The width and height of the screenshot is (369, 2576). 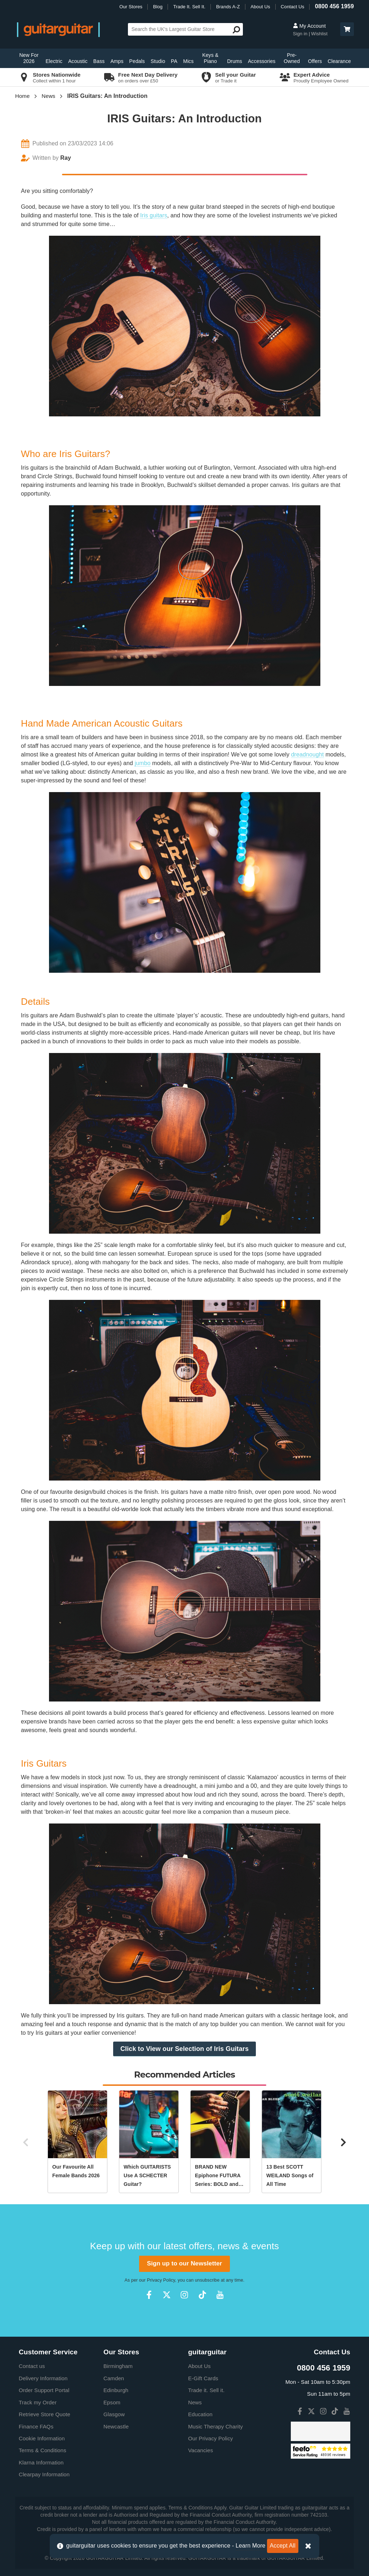 What do you see at coordinates (130, 6) in the screenshot?
I see `Our Stores` at bounding box center [130, 6].